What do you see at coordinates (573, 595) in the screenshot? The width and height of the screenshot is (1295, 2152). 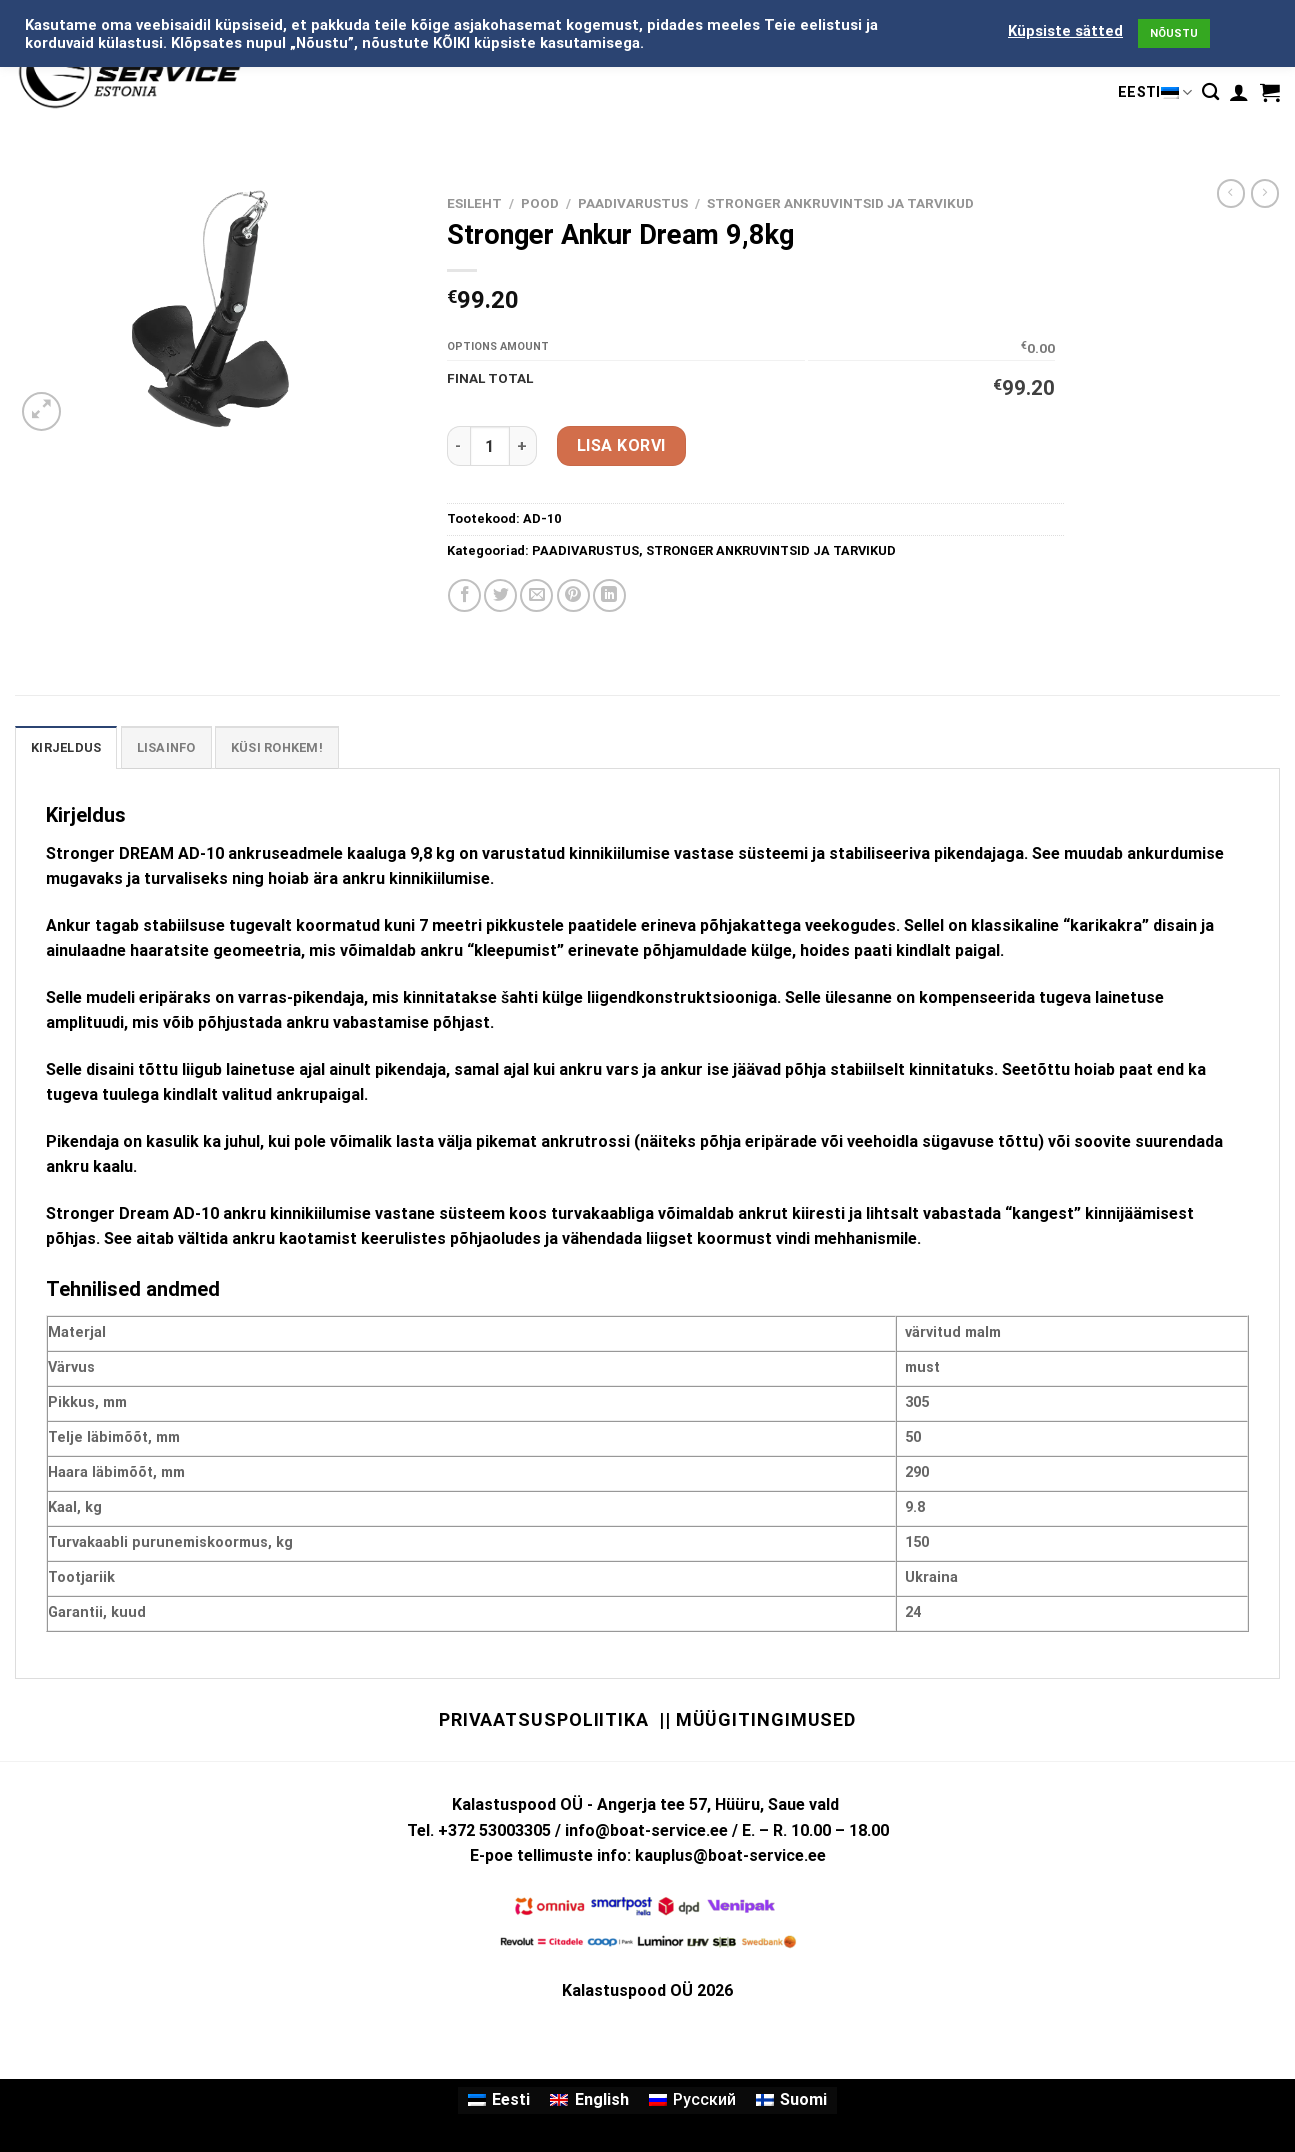 I see `[Pin on Pinterest]` at bounding box center [573, 595].